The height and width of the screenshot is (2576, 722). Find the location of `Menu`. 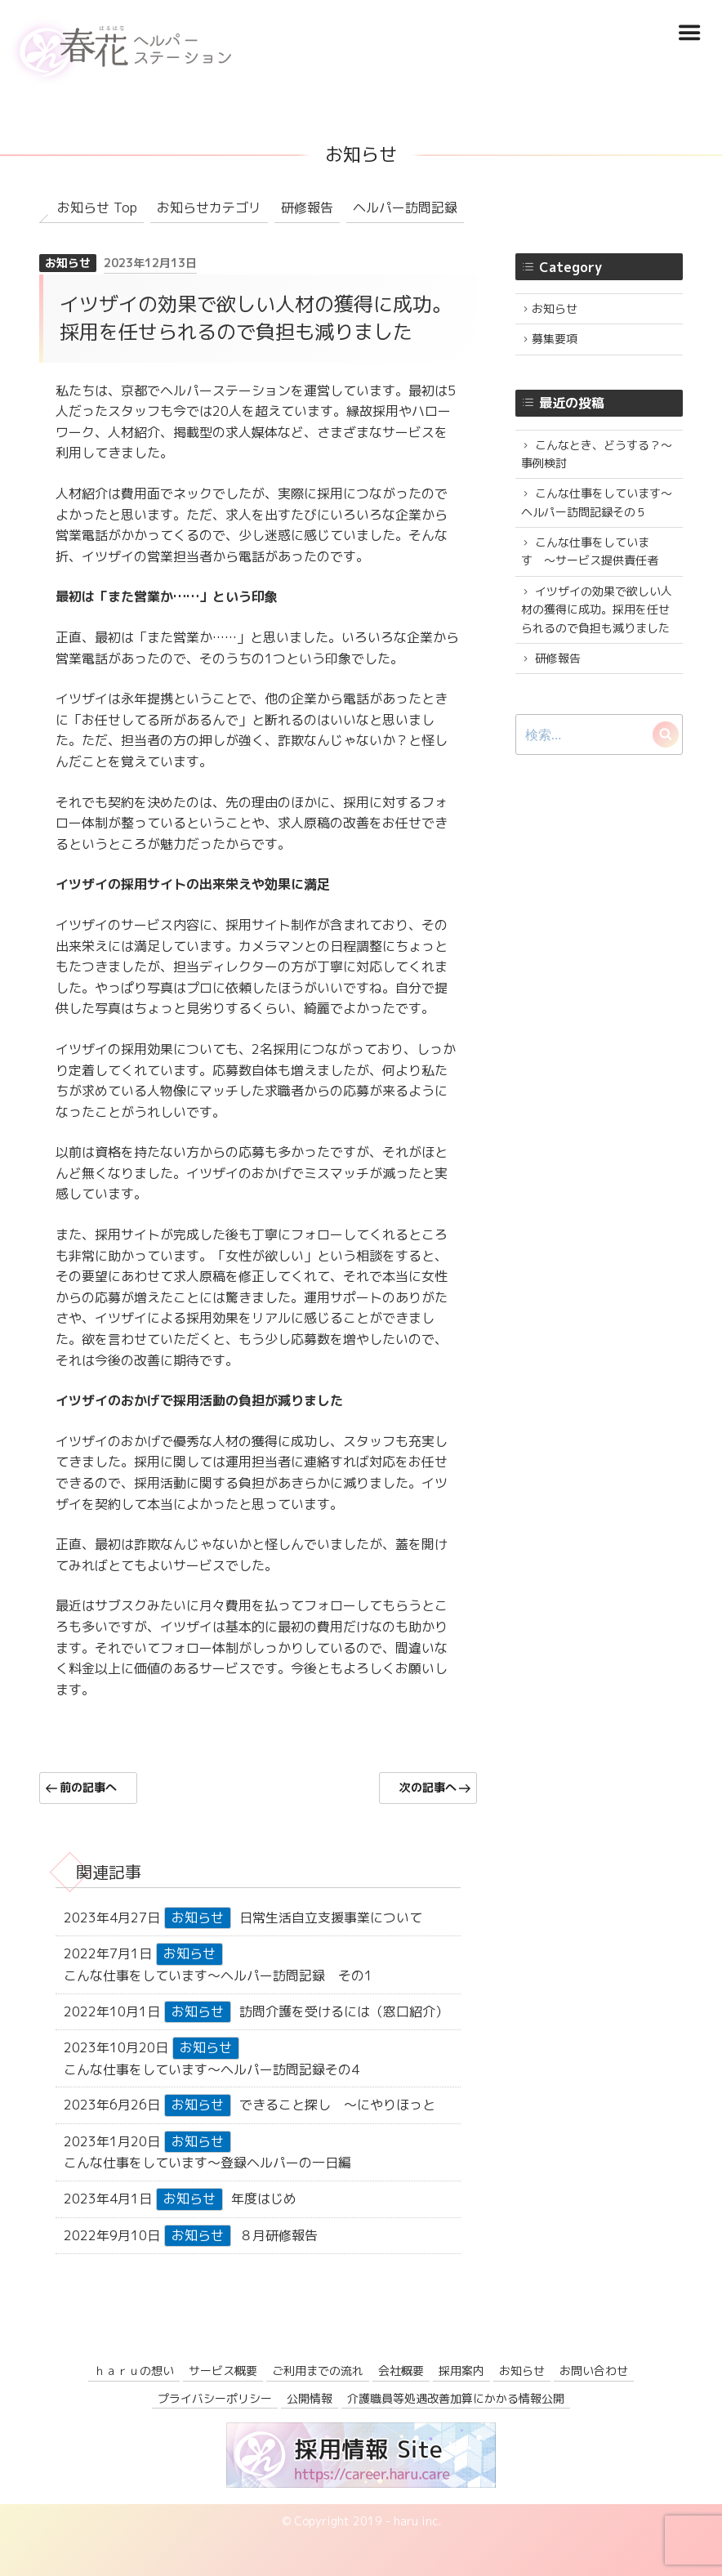

Menu is located at coordinates (689, 32).